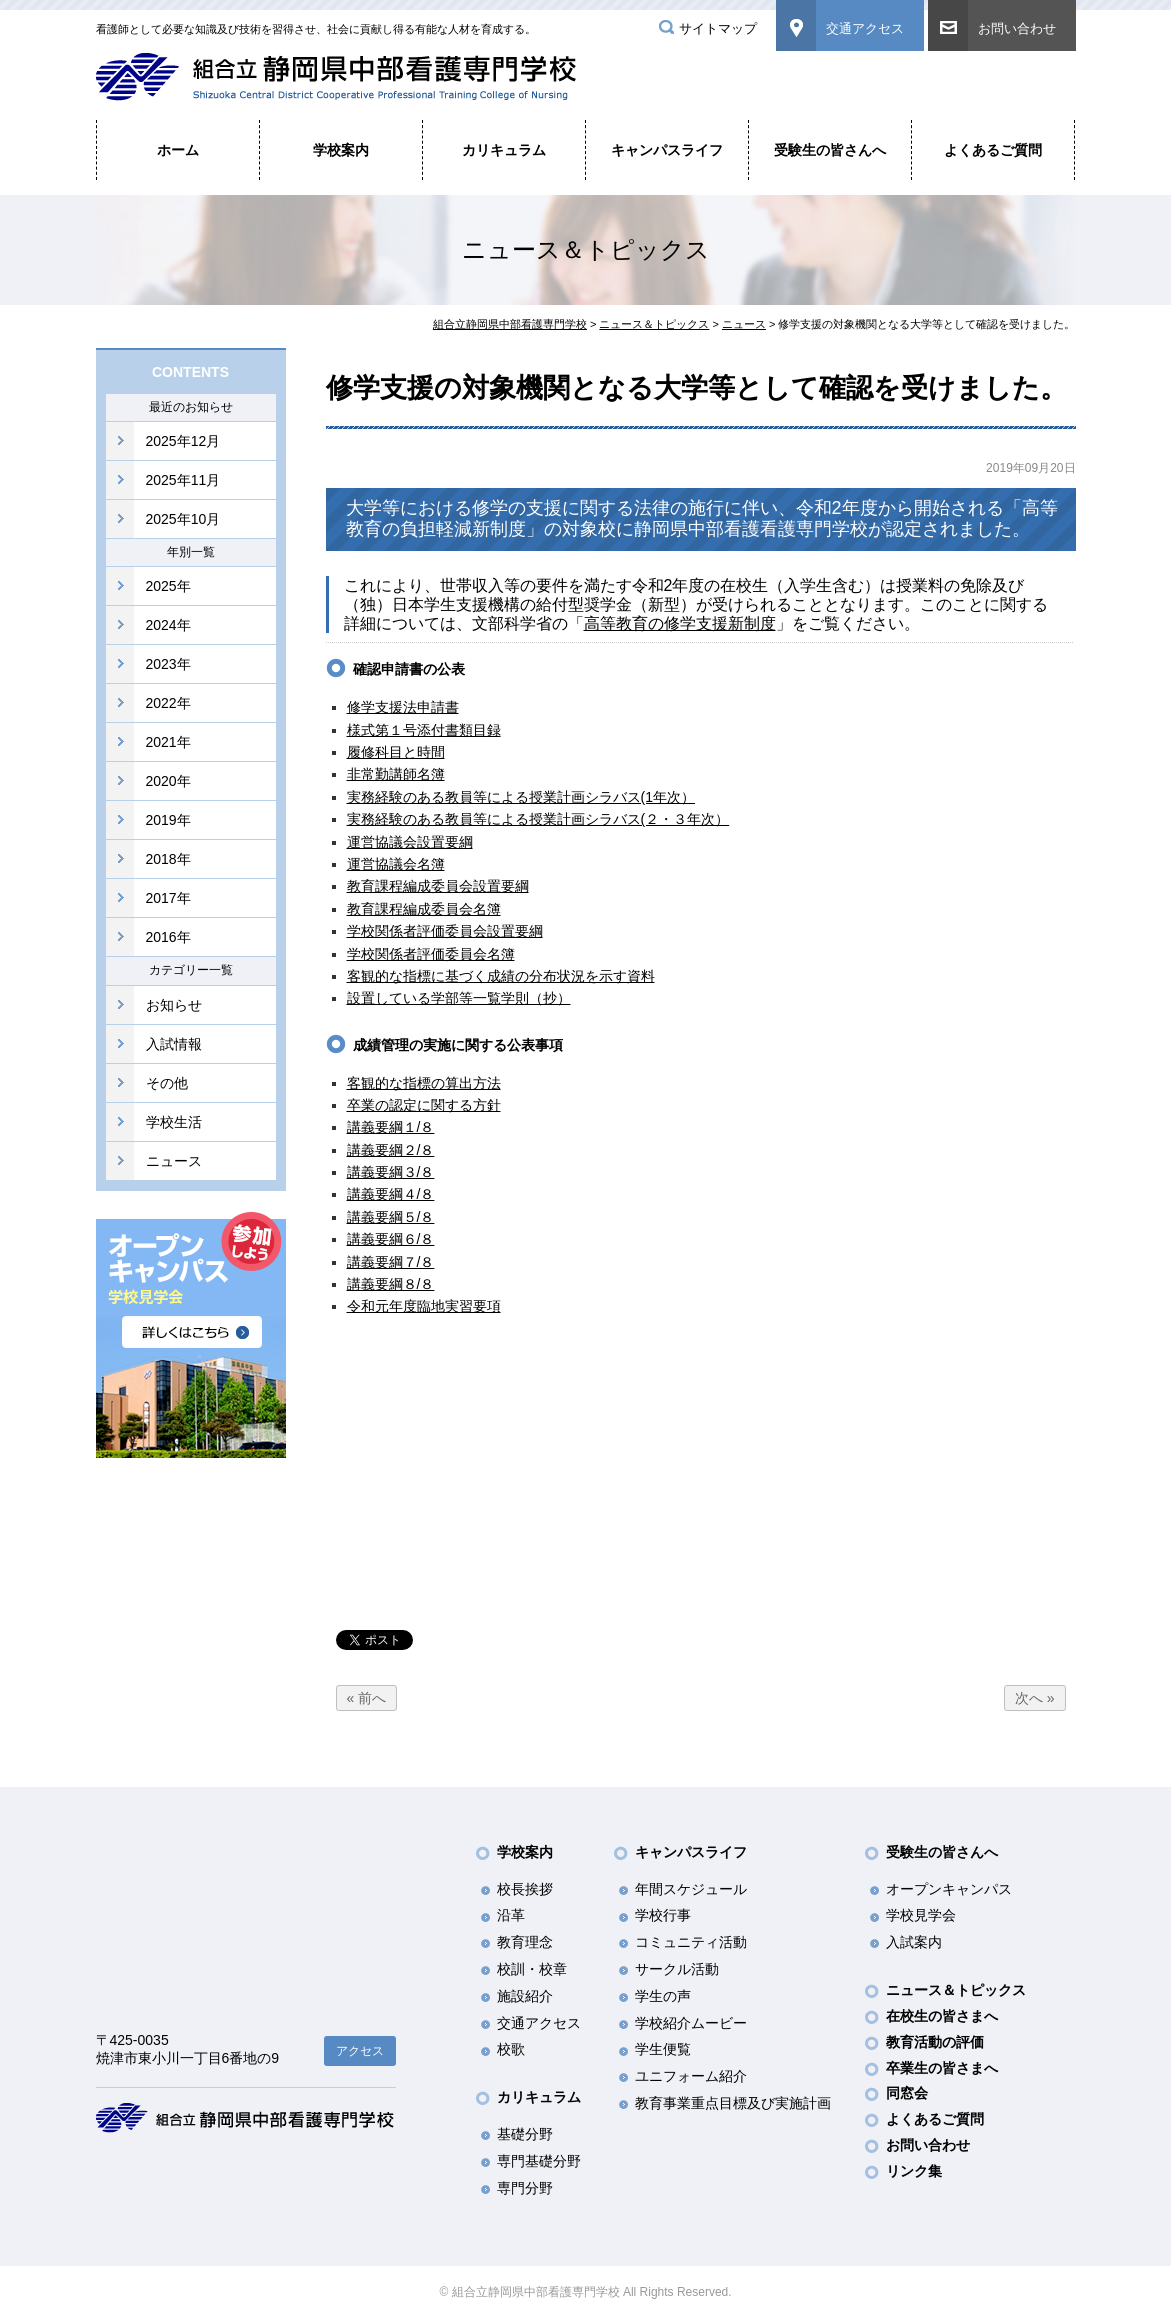 The height and width of the screenshot is (2318, 1171). What do you see at coordinates (538, 819) in the screenshot?
I see `実務経験のある教員等による授業計画シラバス(２・３年次）` at bounding box center [538, 819].